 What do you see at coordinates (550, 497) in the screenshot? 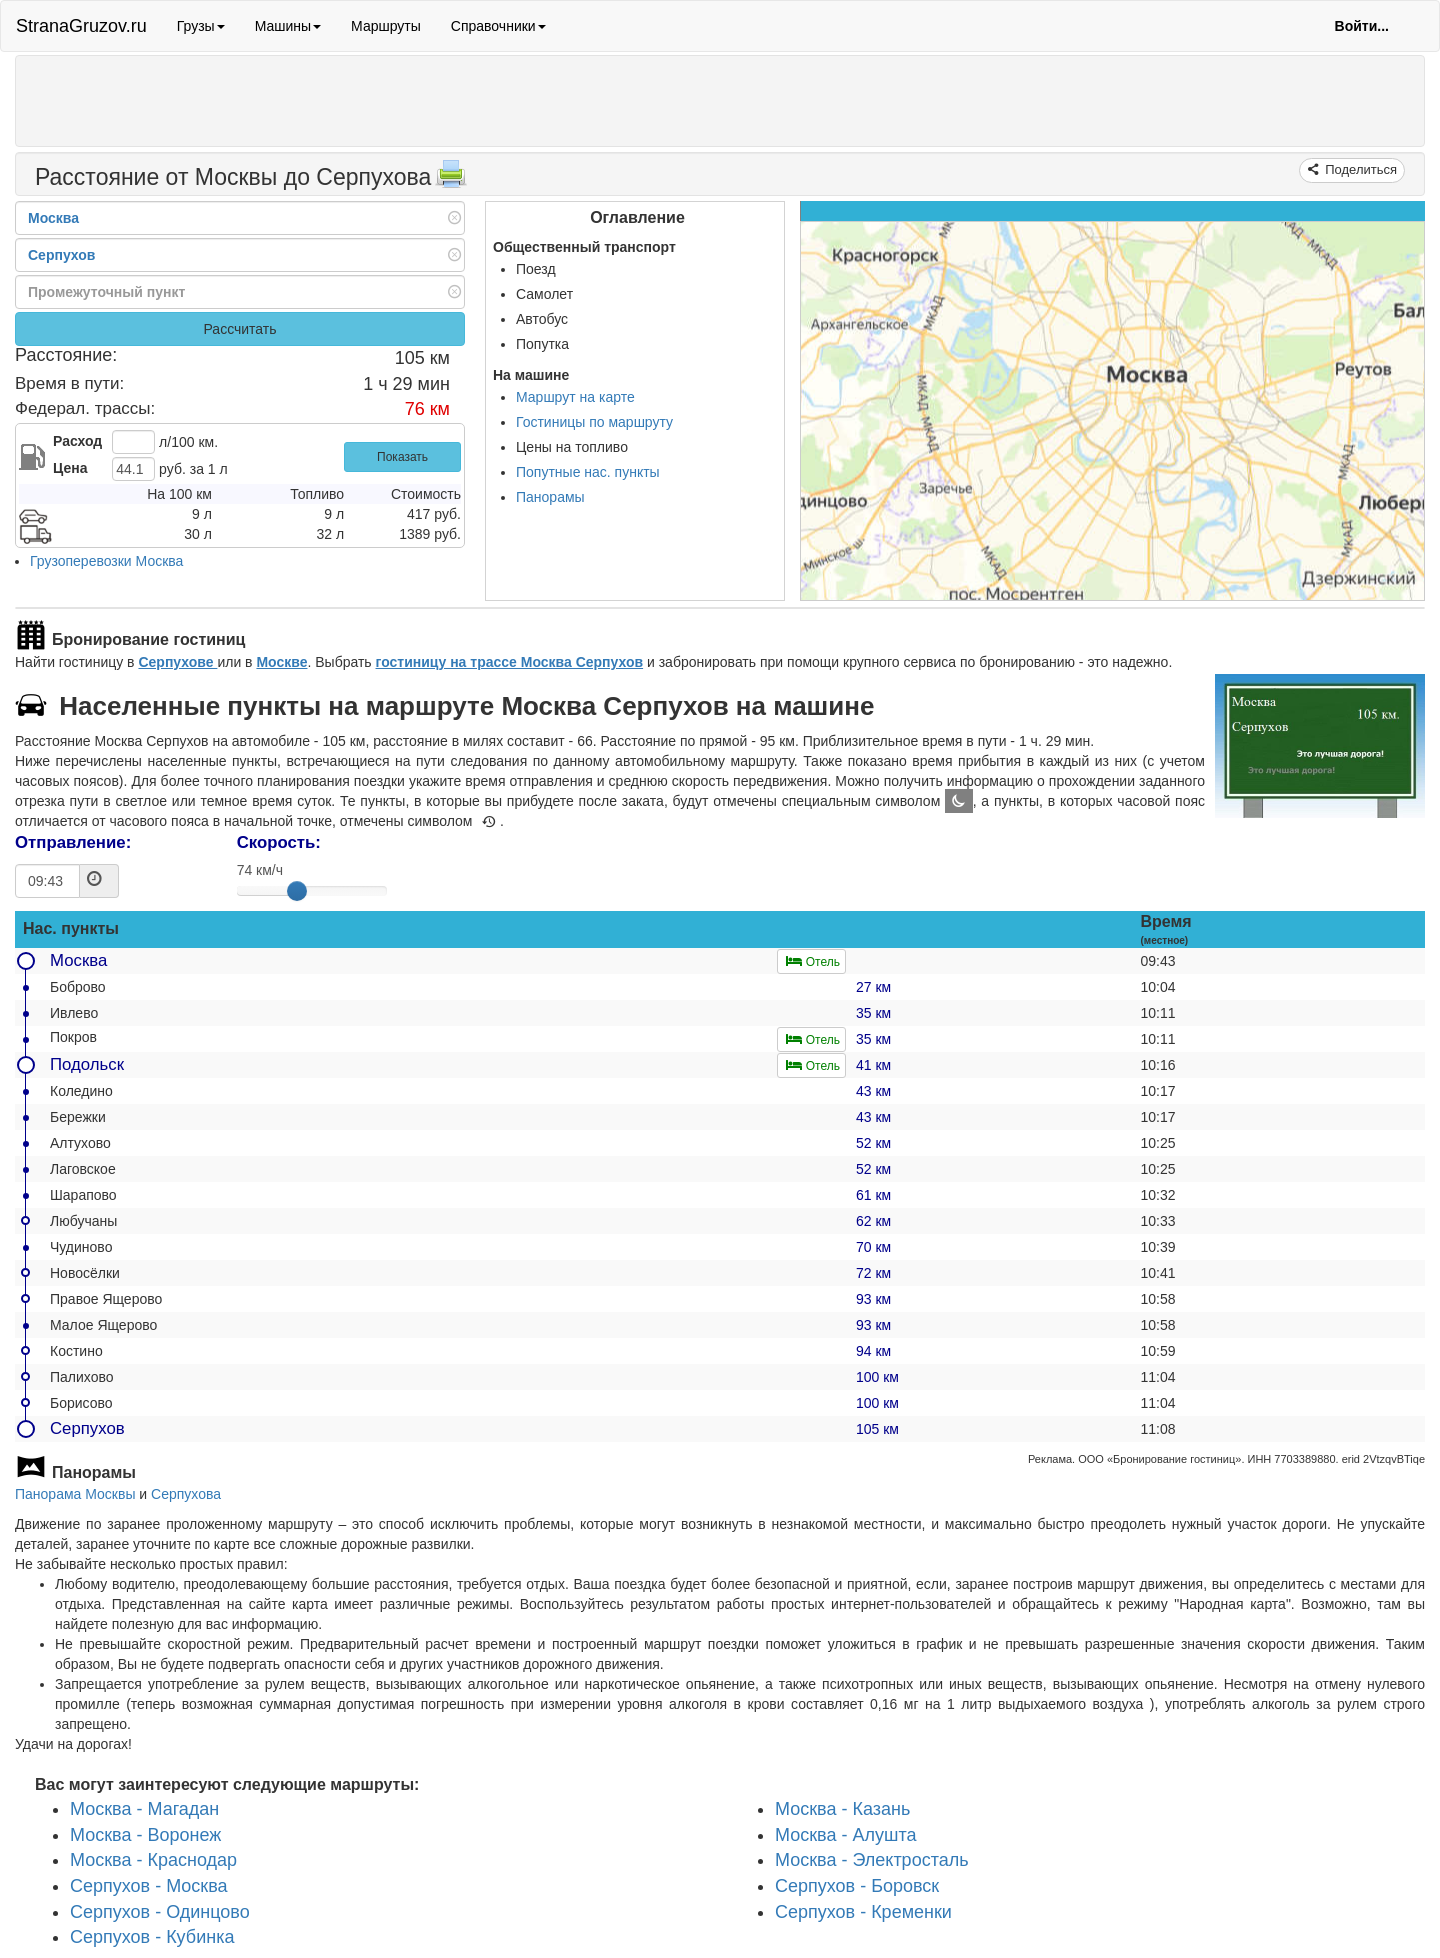
I see `Панорамы` at bounding box center [550, 497].